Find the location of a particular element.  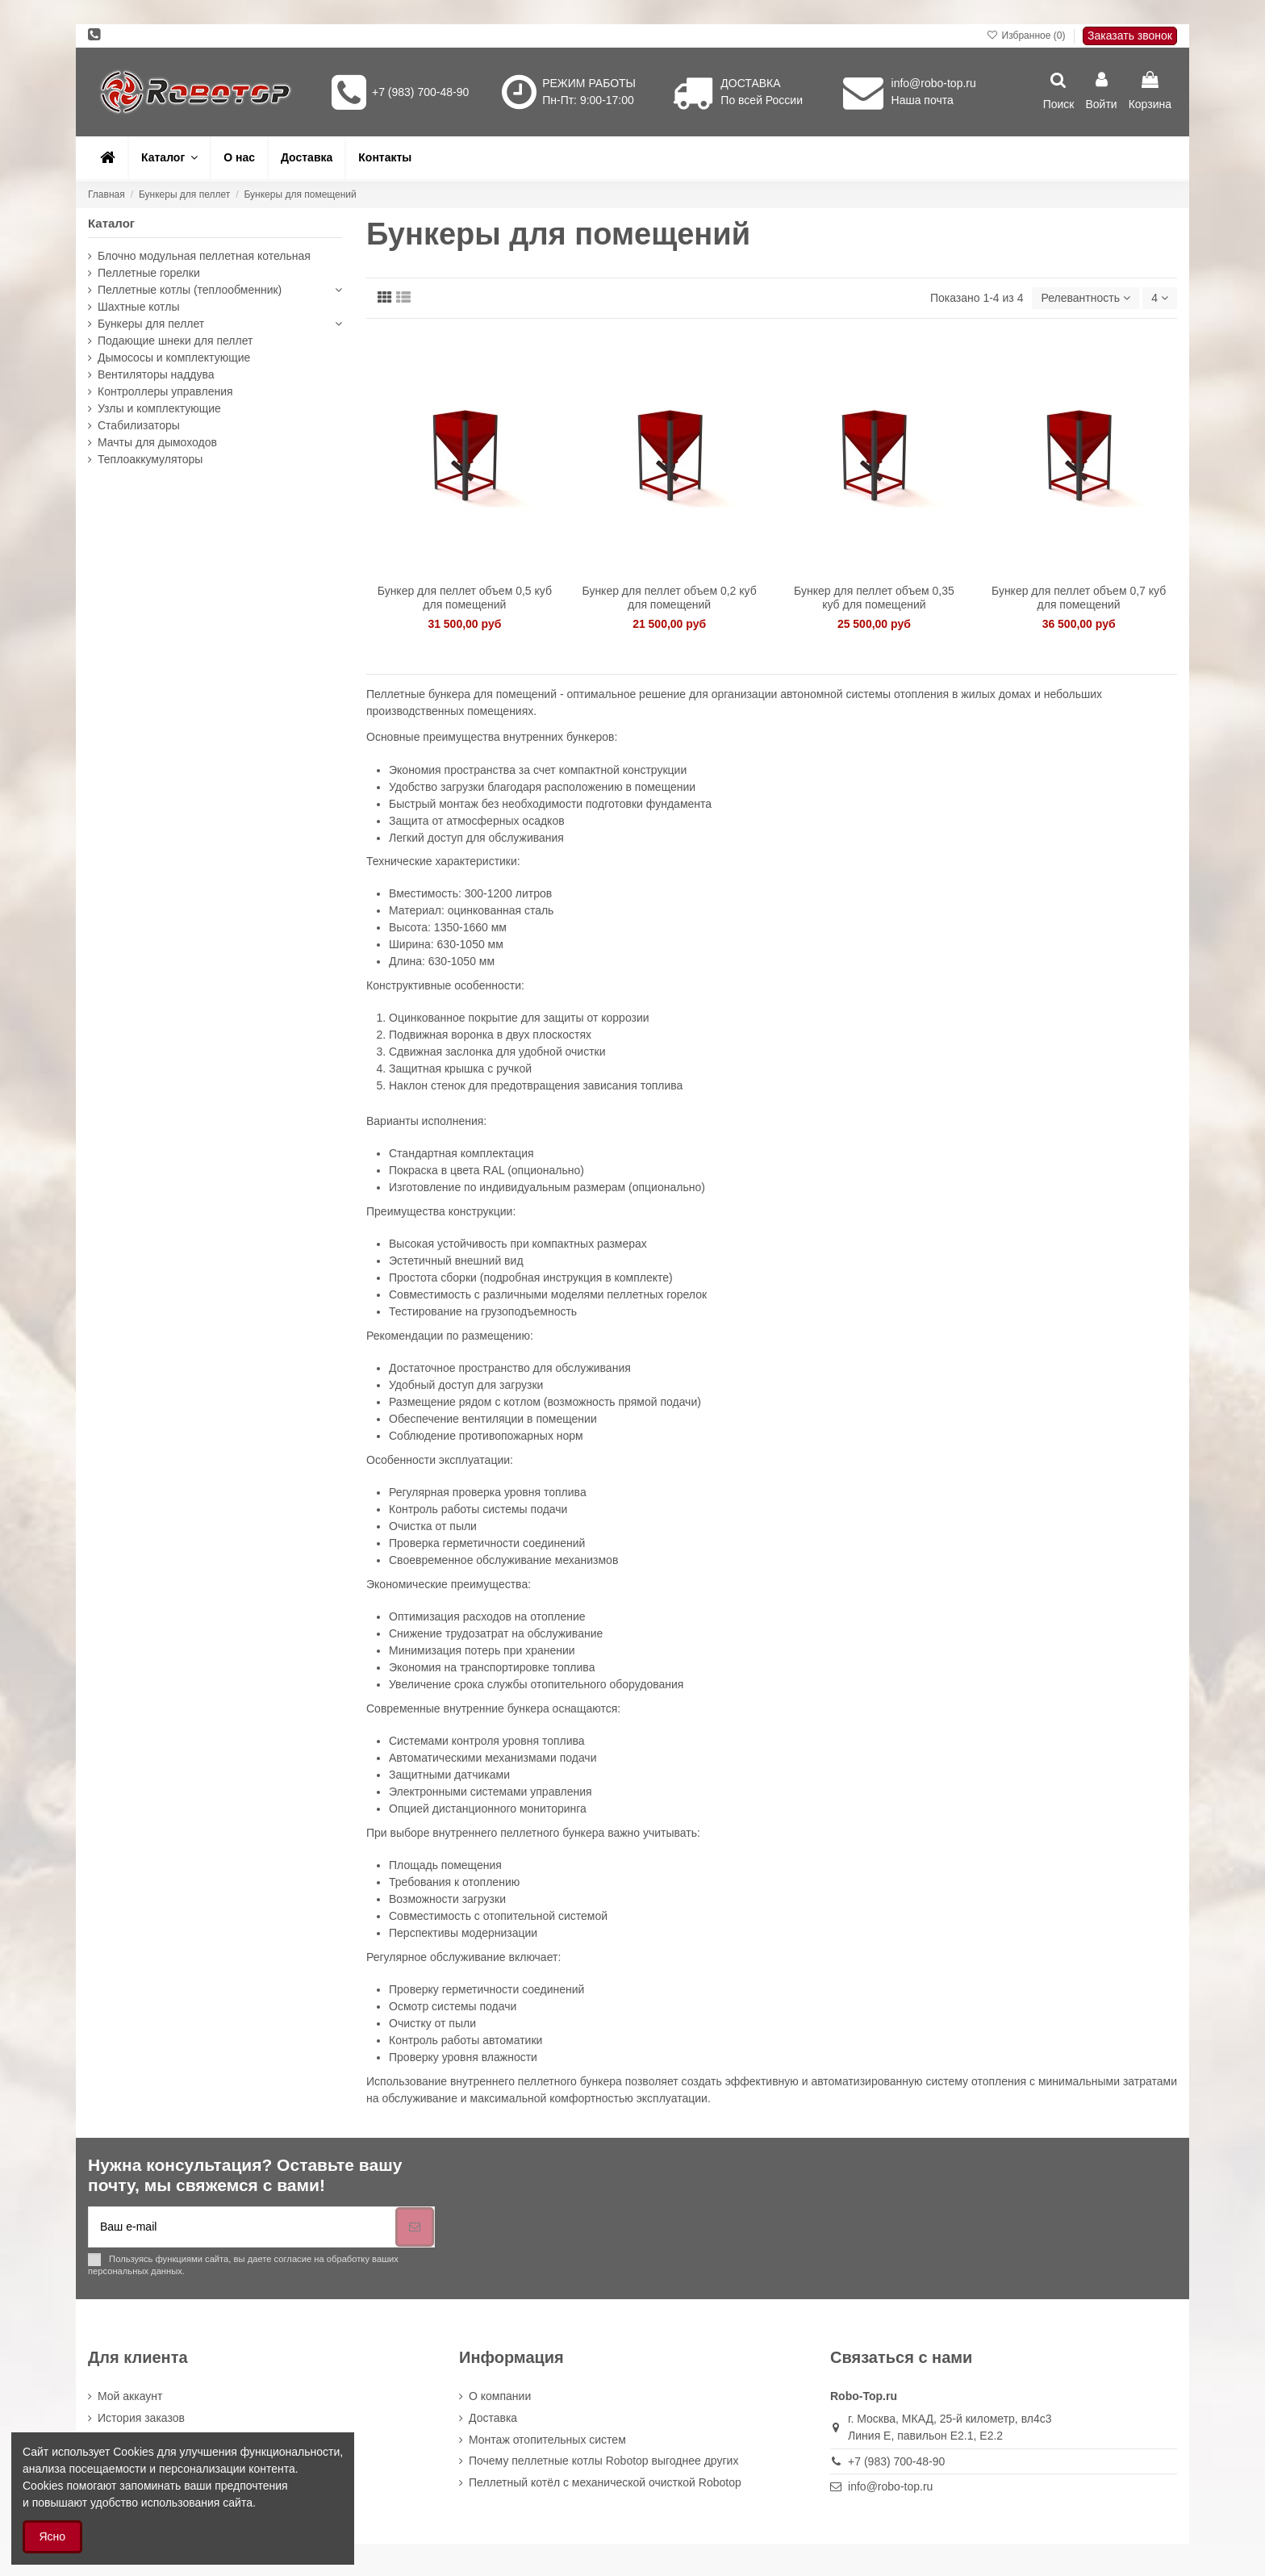

[Sort by selection] is located at coordinates (1085, 298).